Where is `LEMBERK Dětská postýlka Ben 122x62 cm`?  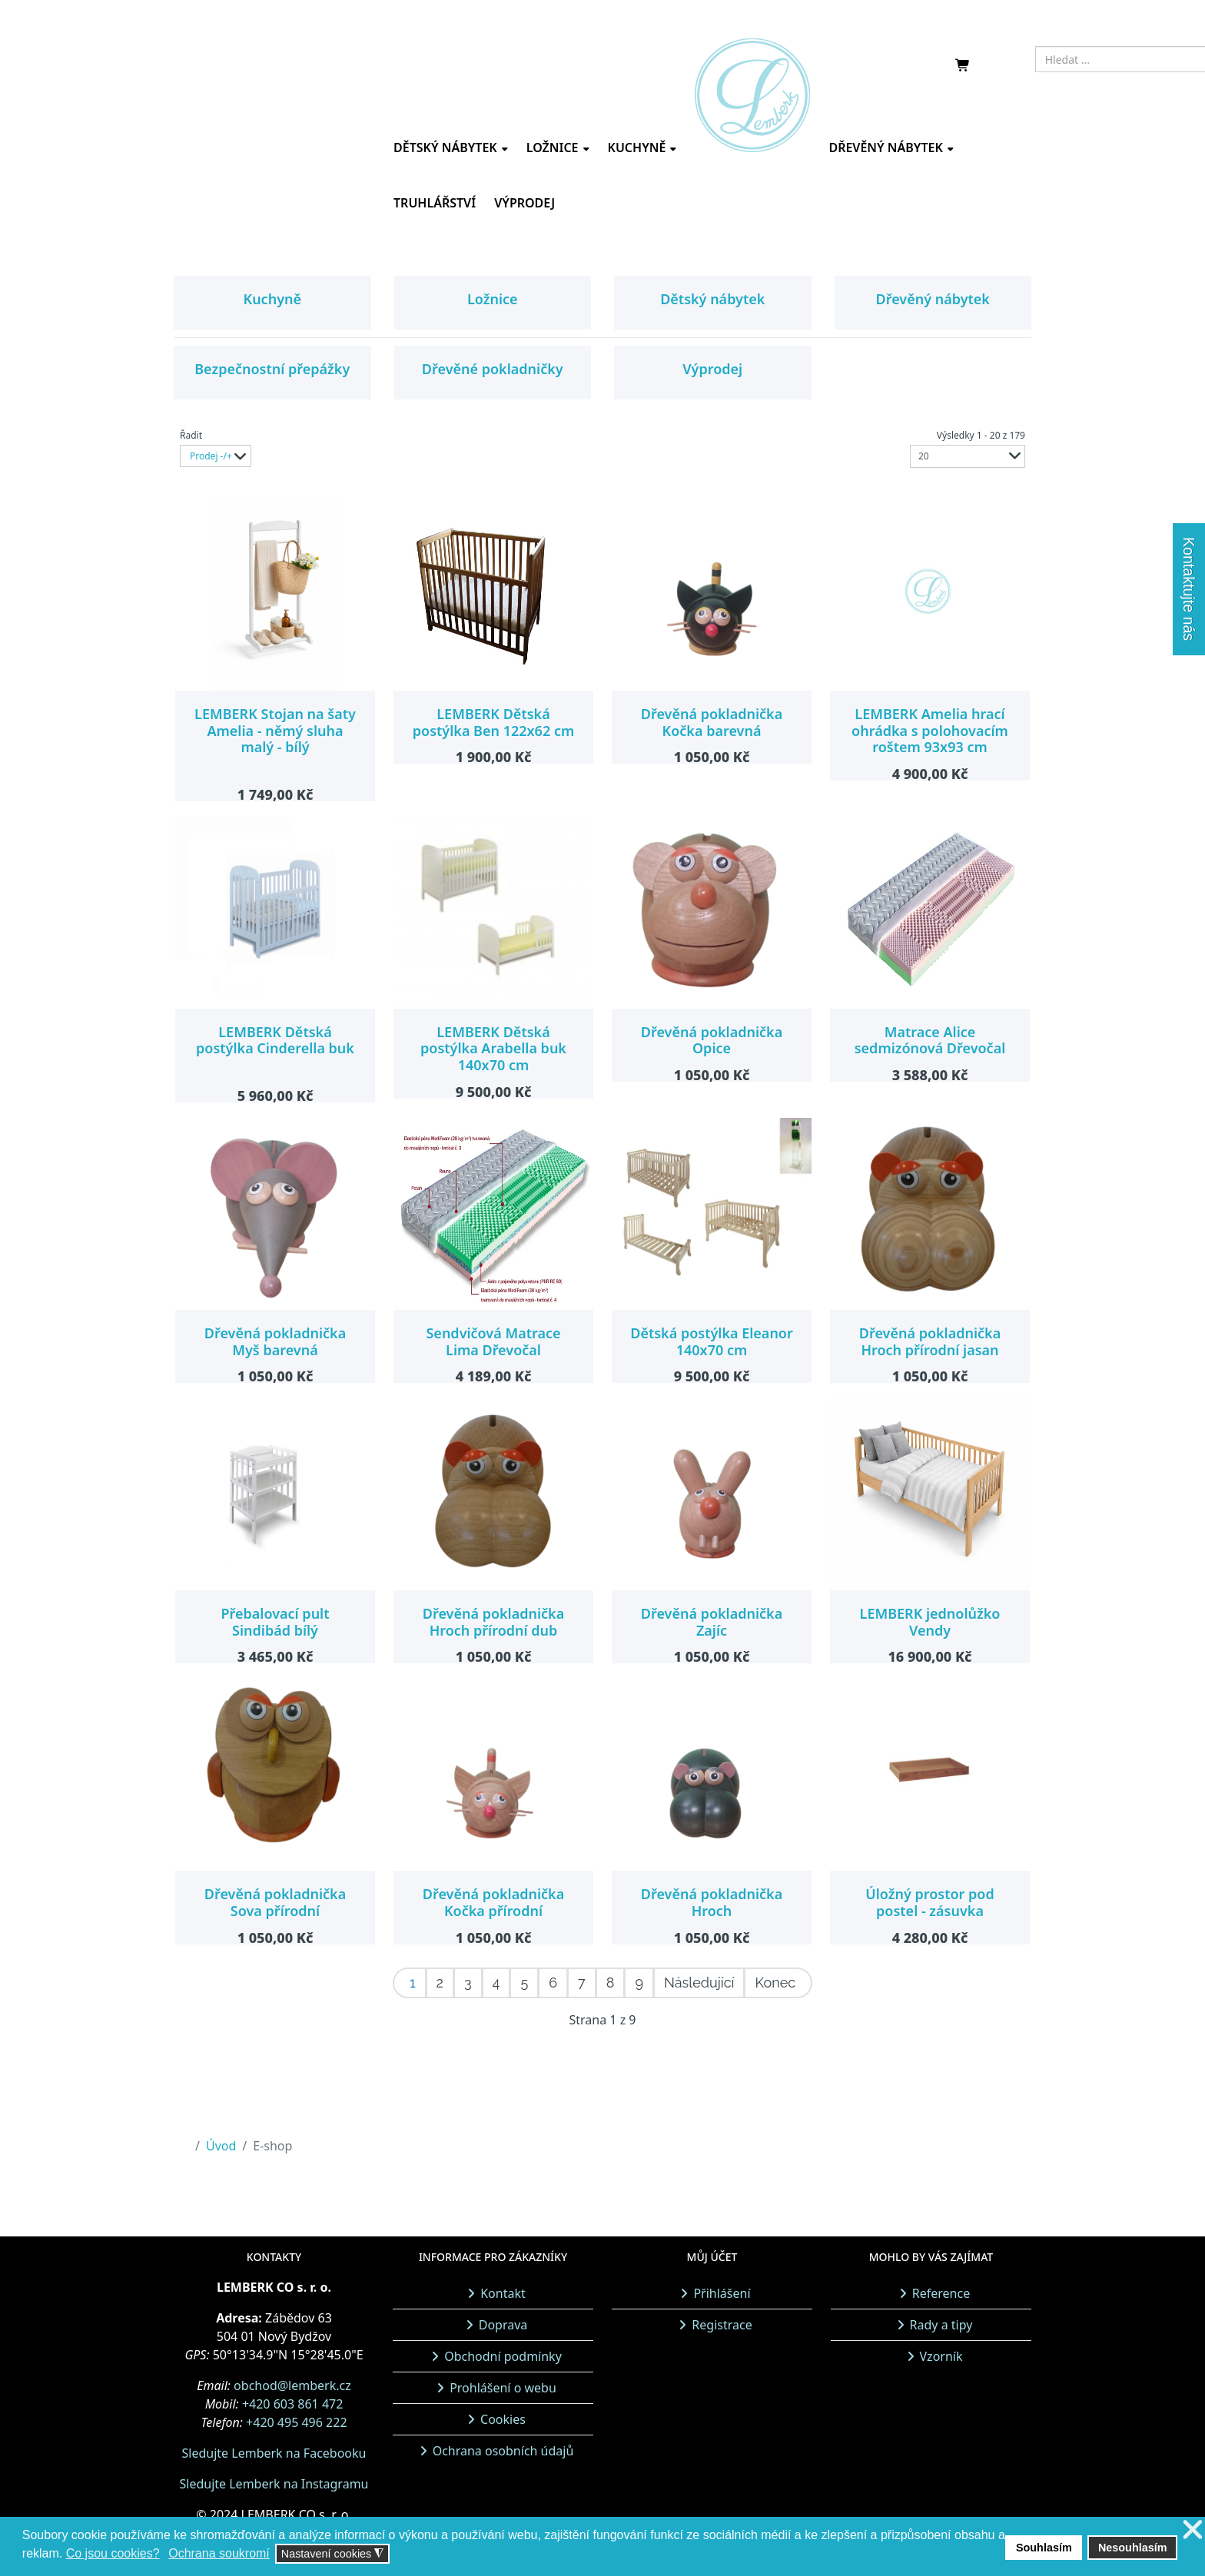 LEMBERK Dětská postýlka Ben 122x62 cm is located at coordinates (493, 722).